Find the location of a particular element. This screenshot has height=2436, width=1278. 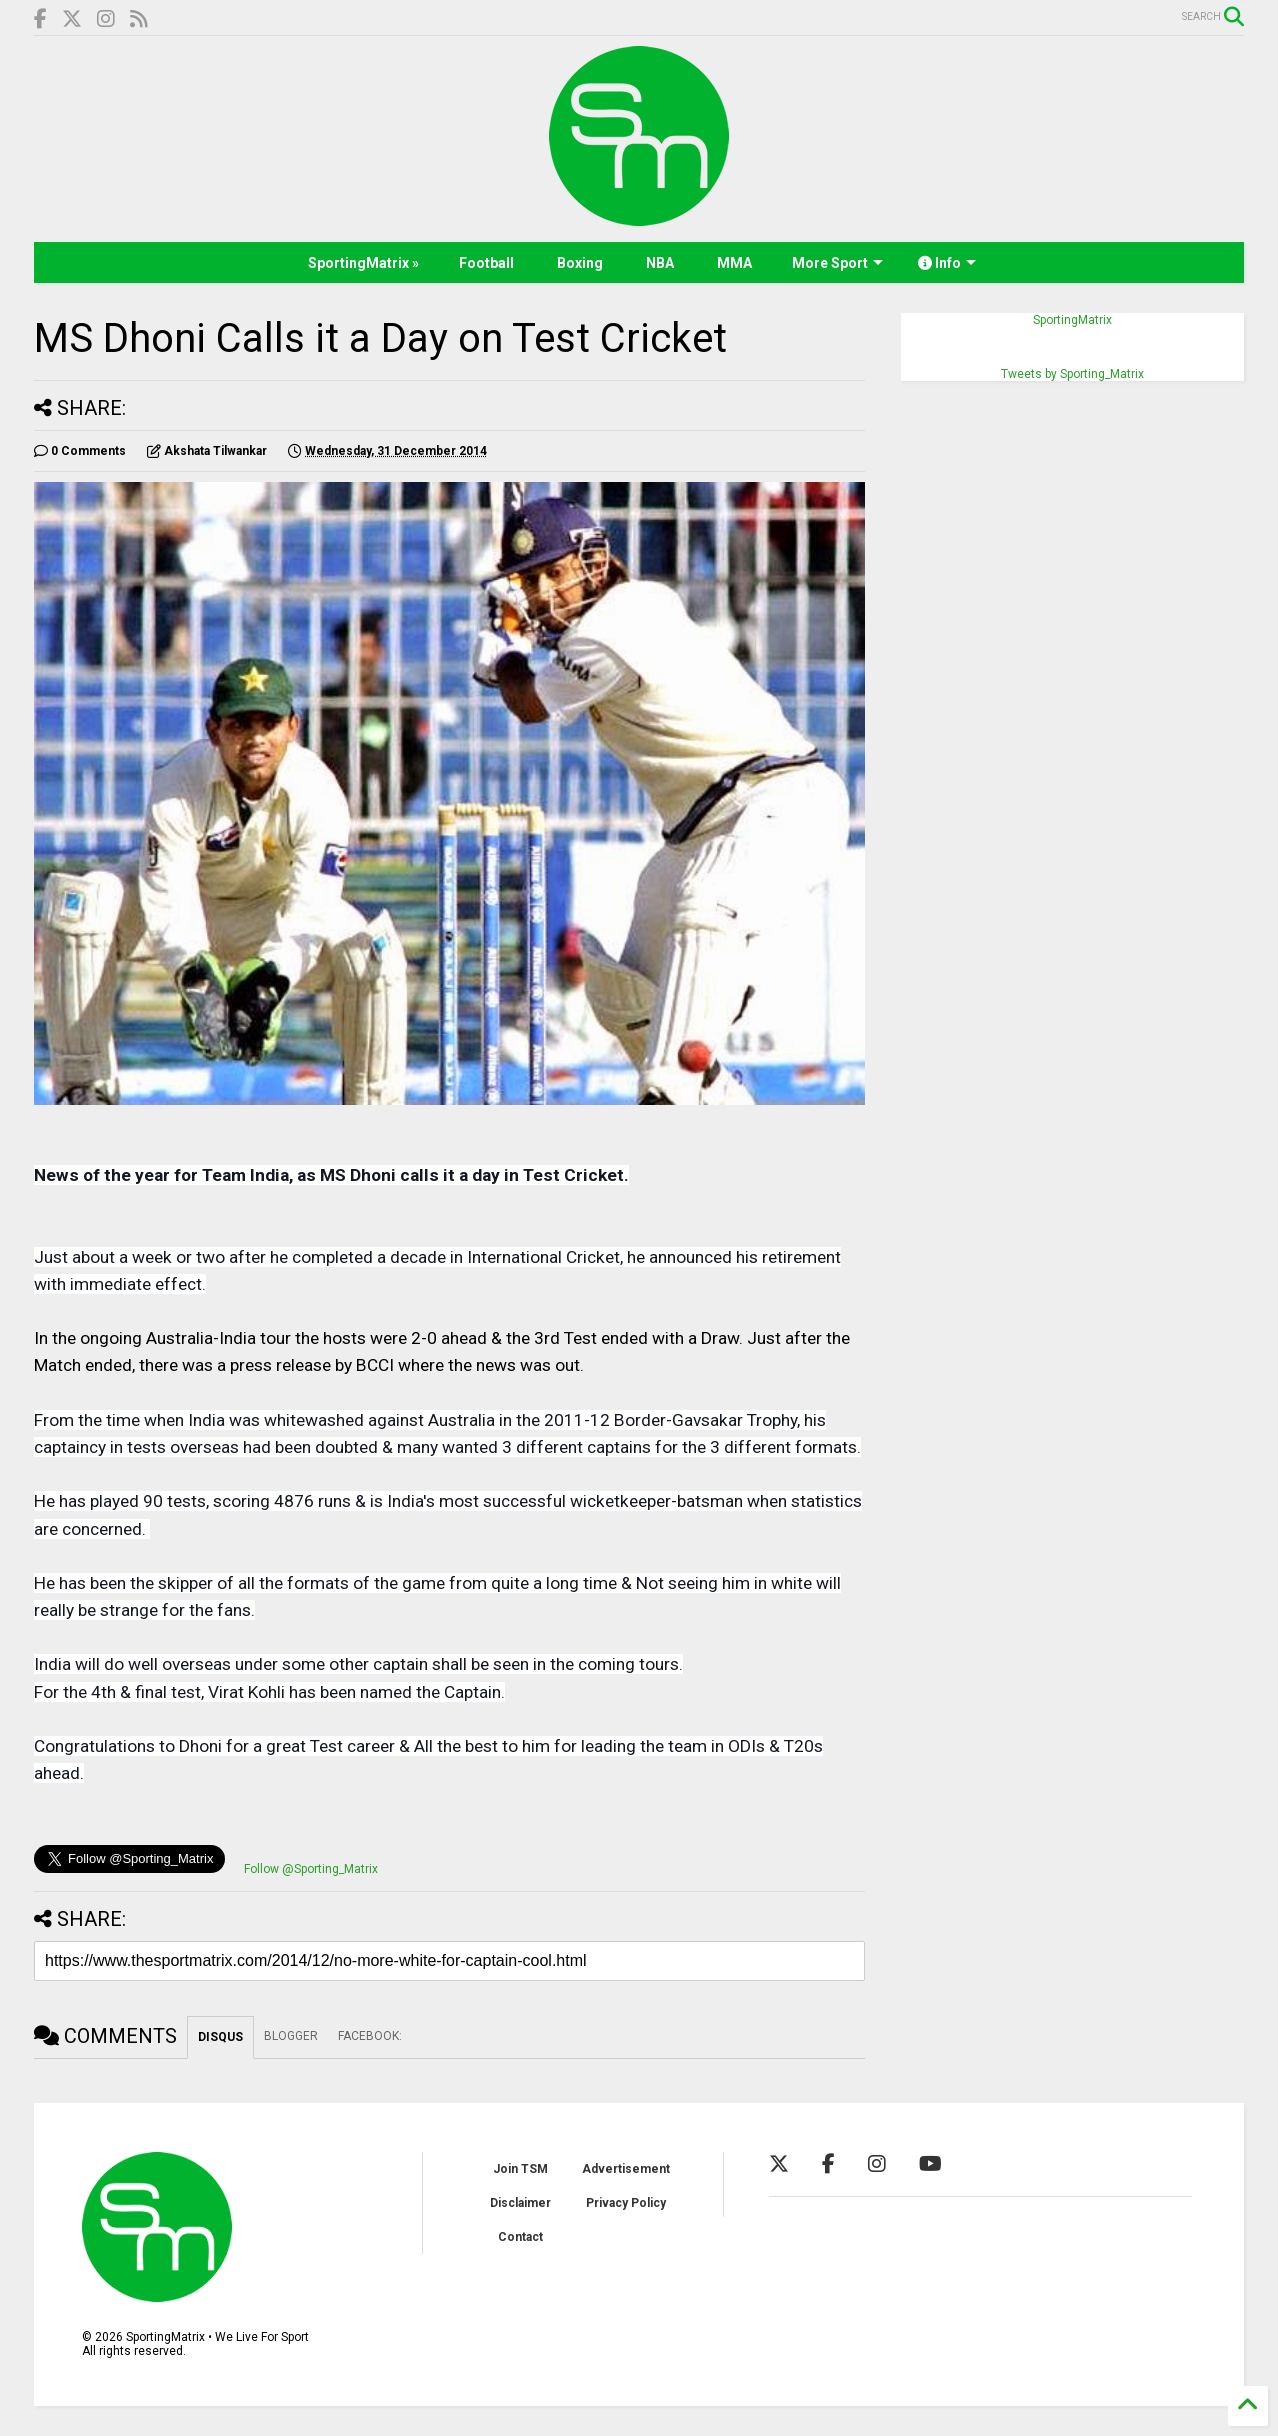

Football is located at coordinates (486, 263).